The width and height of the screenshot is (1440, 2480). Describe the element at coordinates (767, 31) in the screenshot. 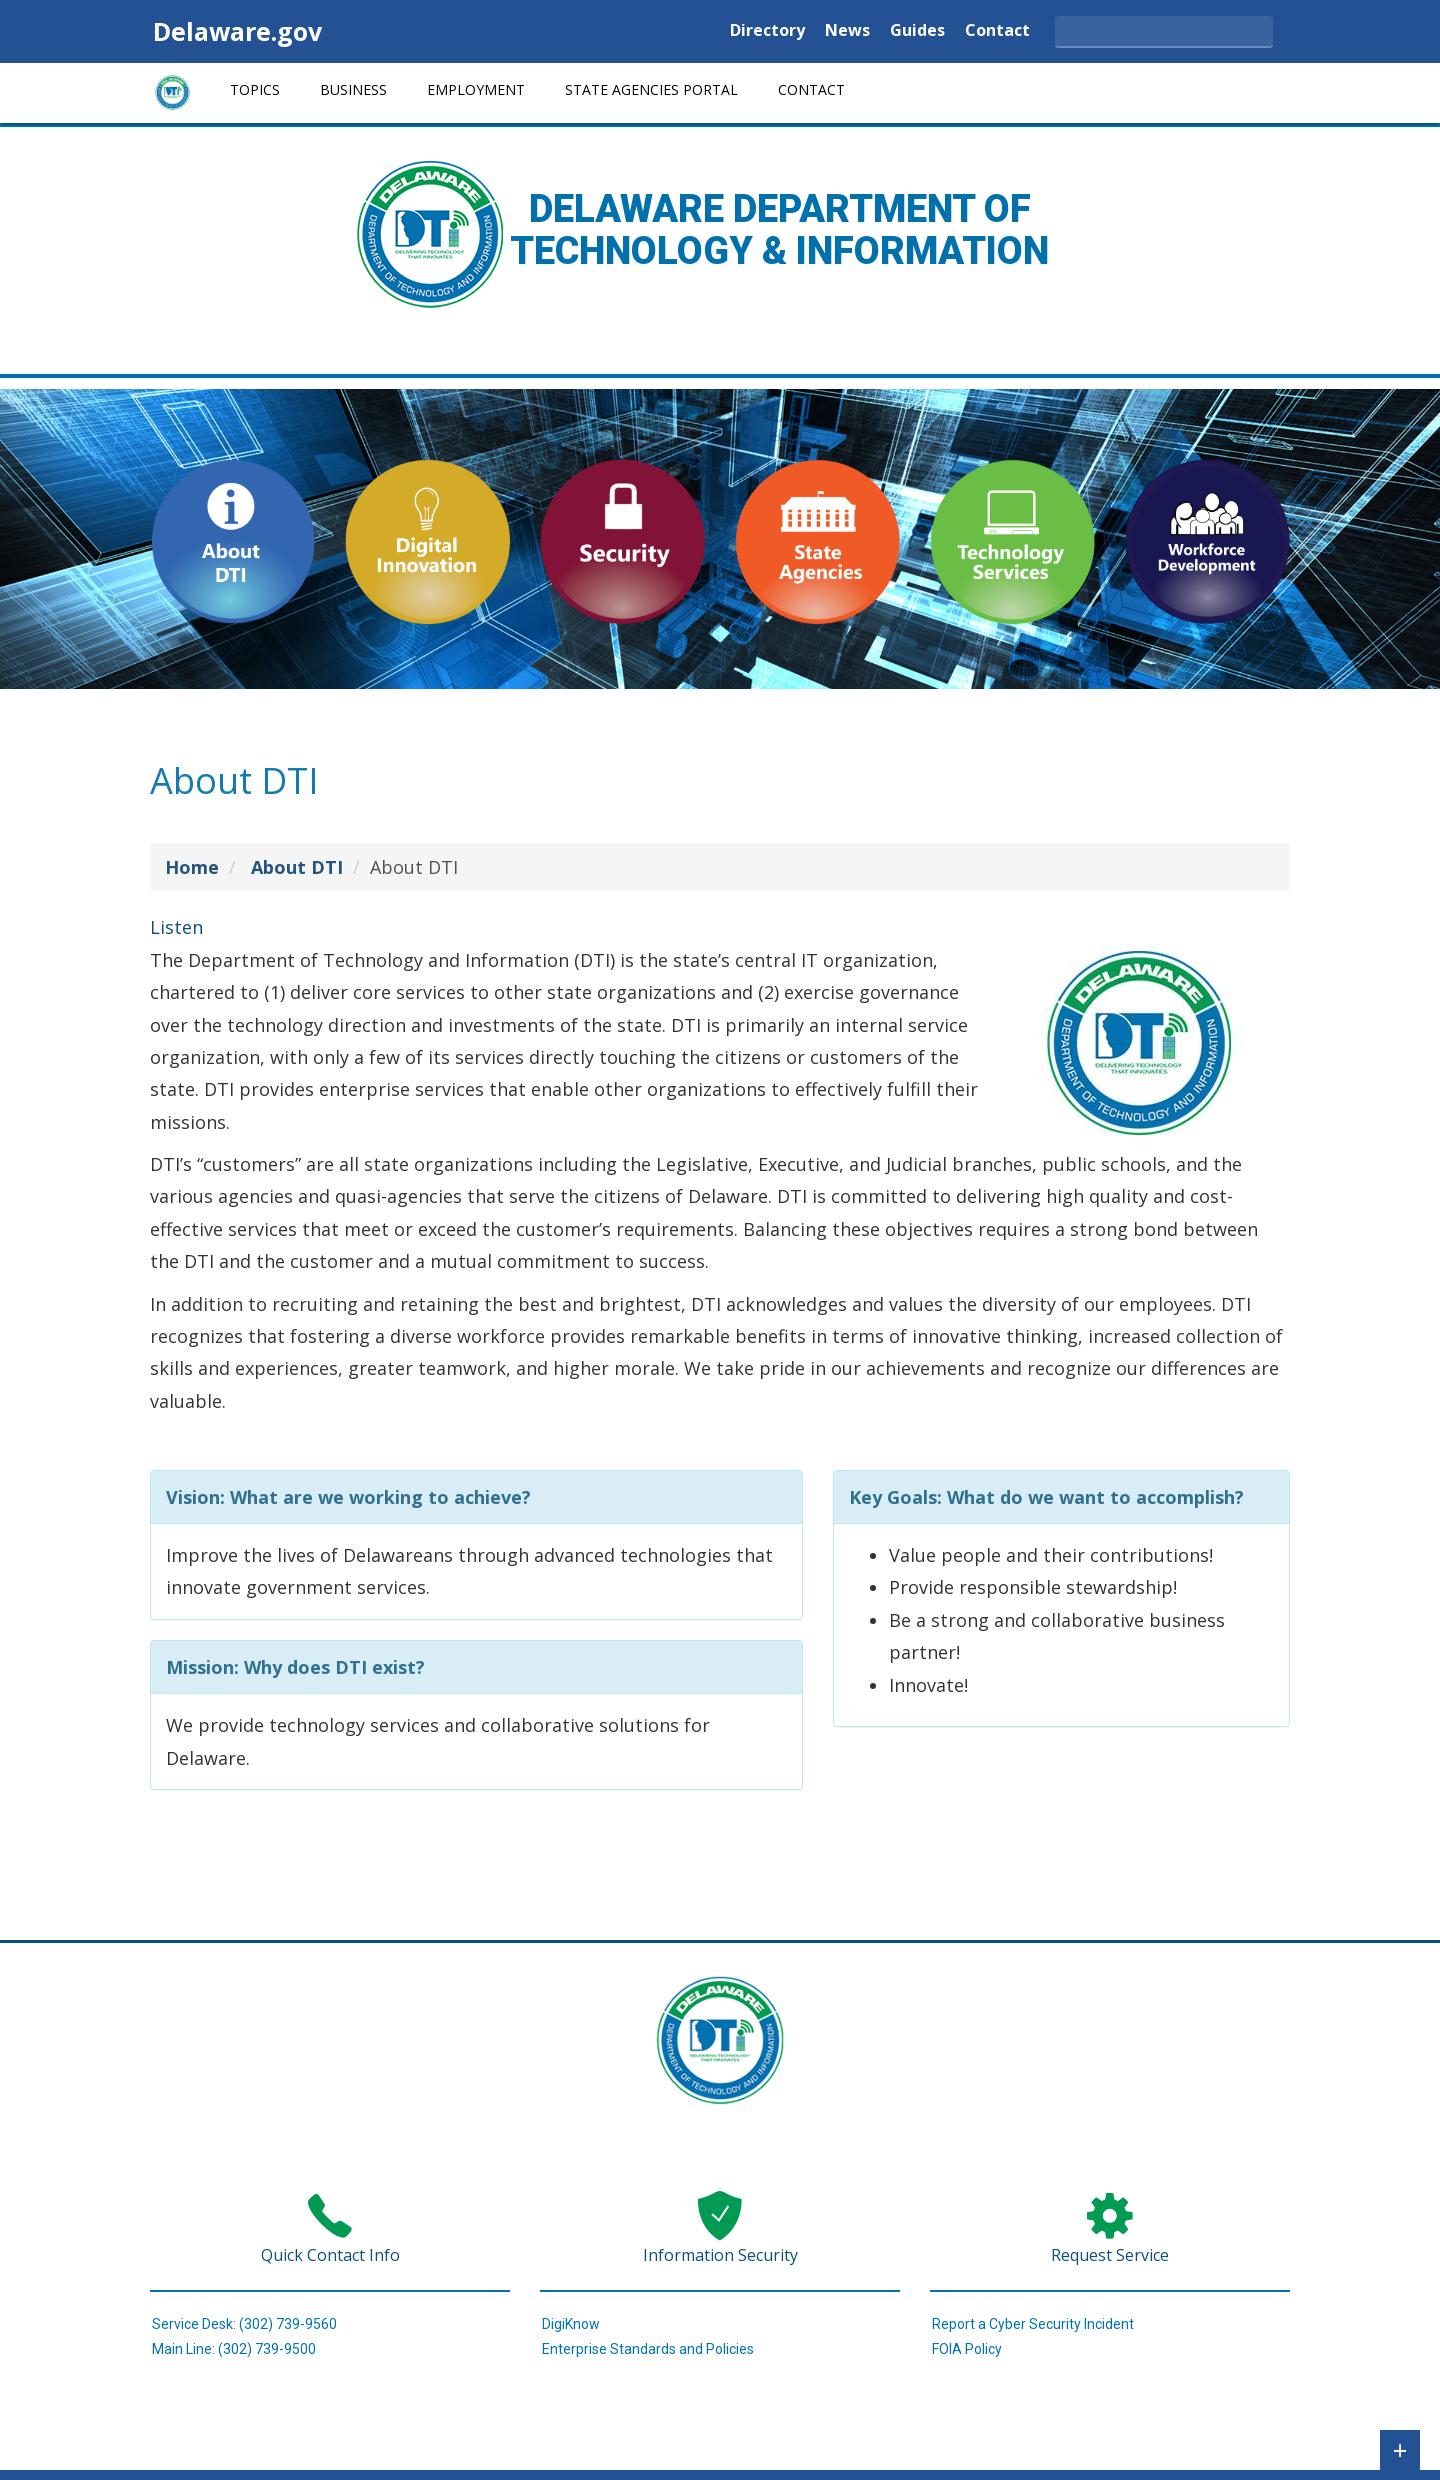

I see `Directory` at that location.